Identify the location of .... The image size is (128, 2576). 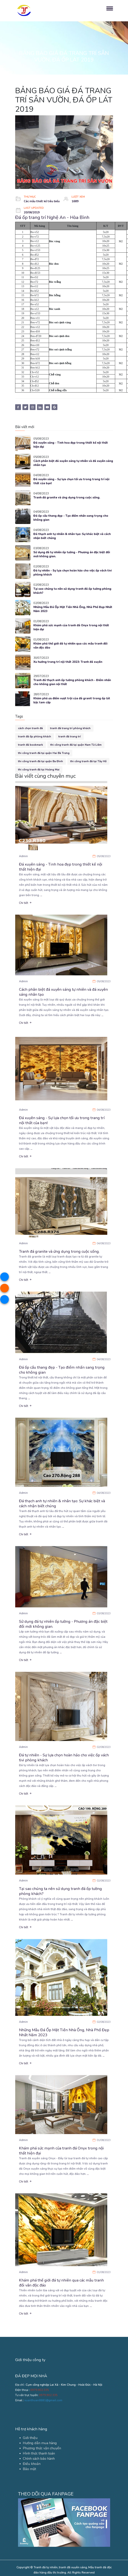
(41, 895).